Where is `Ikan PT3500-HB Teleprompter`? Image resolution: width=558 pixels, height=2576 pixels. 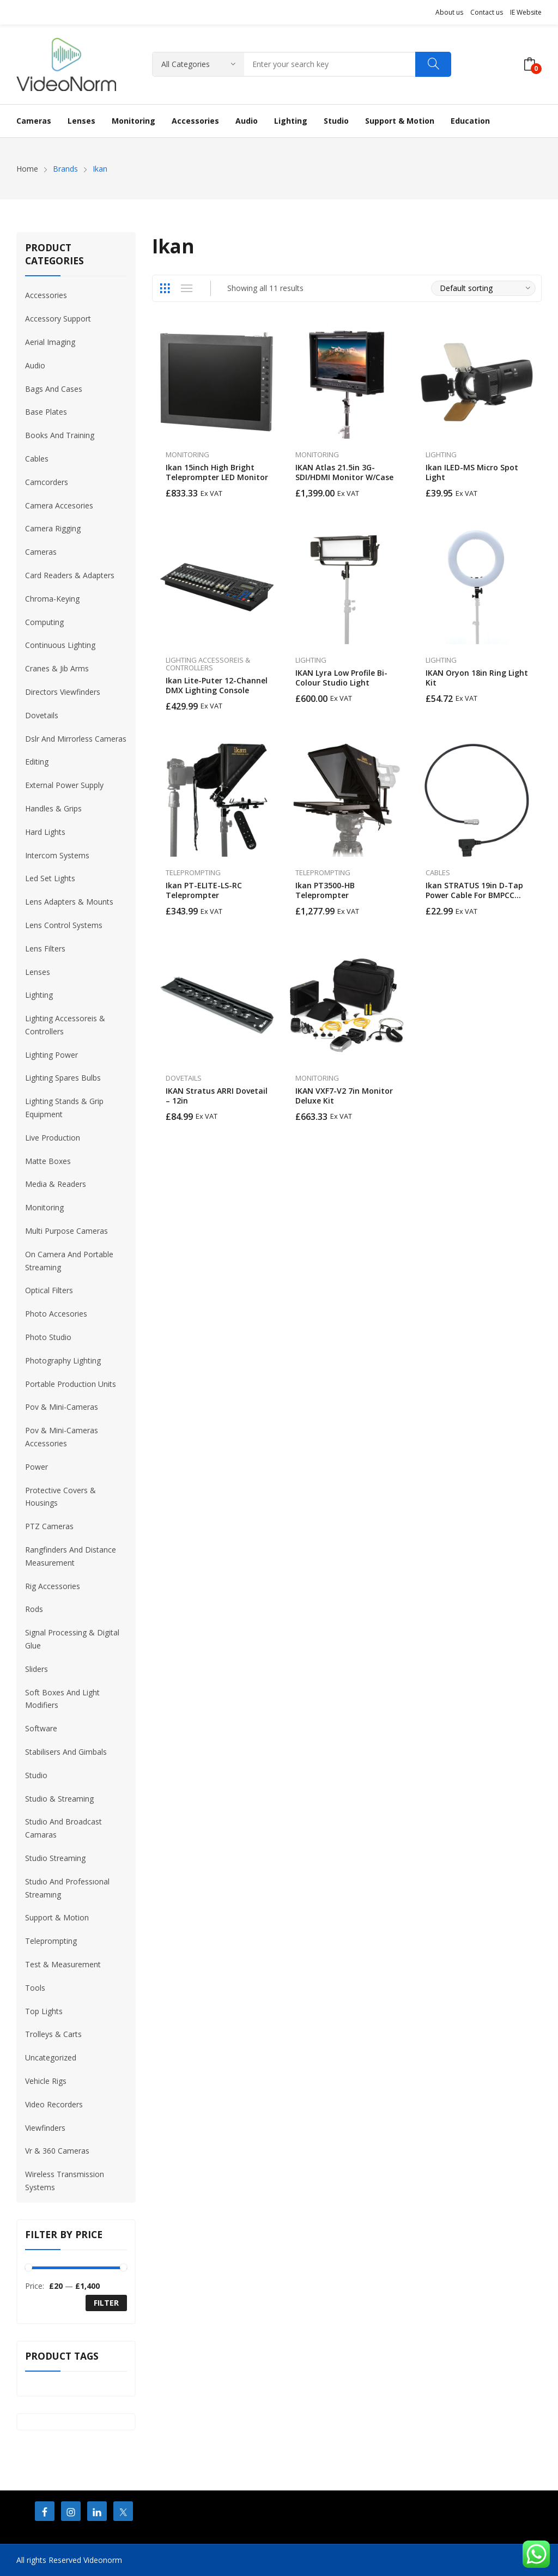 Ikan PT3500-HB Teleprompter is located at coordinates (325, 890).